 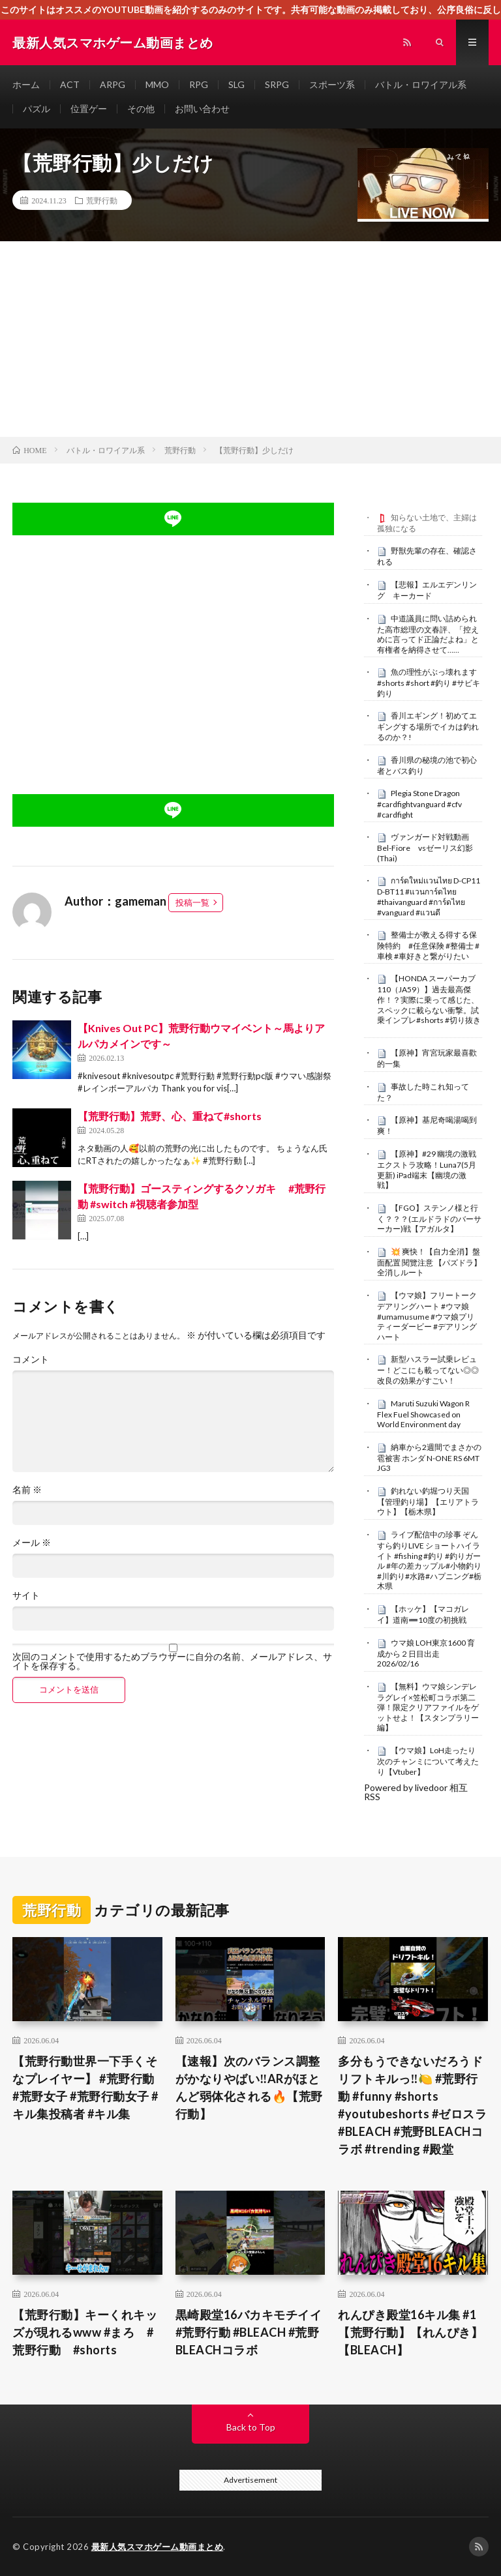 What do you see at coordinates (170, 1116) in the screenshot?
I see `【荒野行動】荒野、心、重ねて#shorts` at bounding box center [170, 1116].